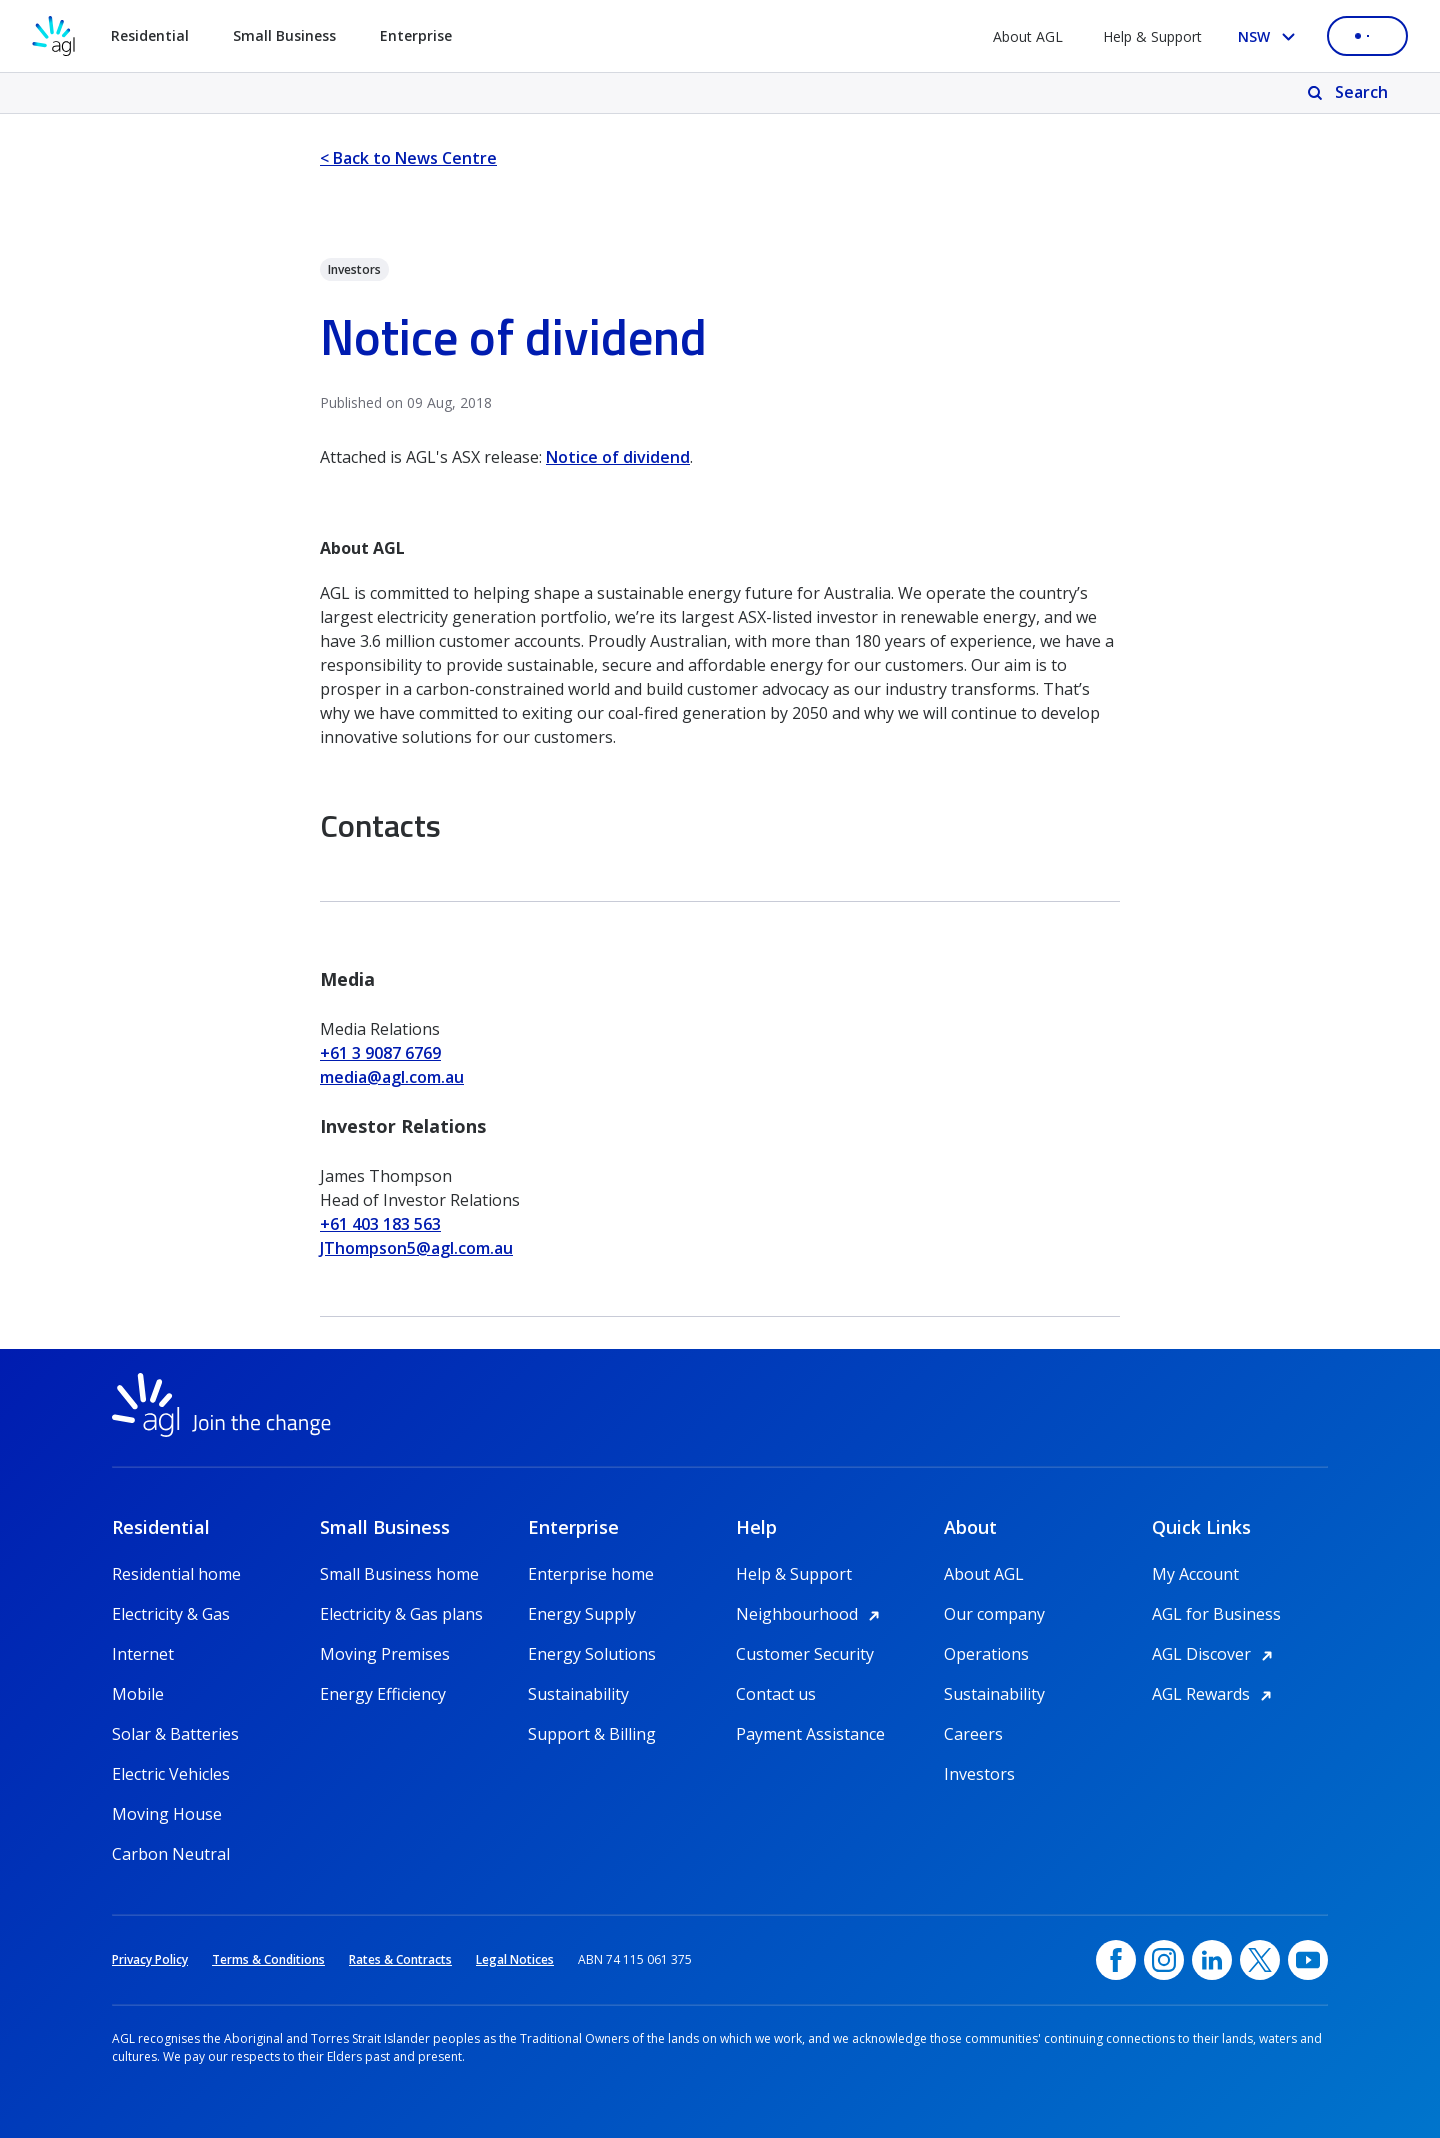  What do you see at coordinates (401, 1614) in the screenshot?
I see `Electricity & Gas plans` at bounding box center [401, 1614].